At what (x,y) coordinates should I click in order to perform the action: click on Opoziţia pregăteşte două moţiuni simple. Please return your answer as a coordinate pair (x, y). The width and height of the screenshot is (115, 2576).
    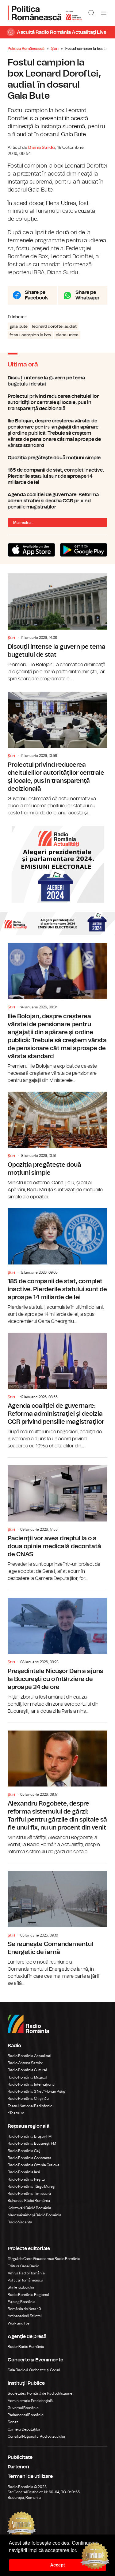
    Looking at the image, I should click on (57, 458).